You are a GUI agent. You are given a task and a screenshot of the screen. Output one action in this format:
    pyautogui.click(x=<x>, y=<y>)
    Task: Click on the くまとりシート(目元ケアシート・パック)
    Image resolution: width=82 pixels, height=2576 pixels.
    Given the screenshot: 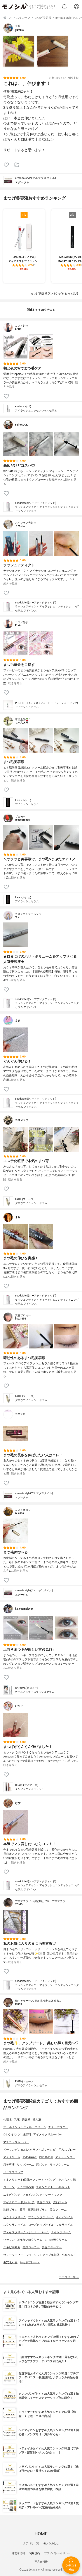 What is the action you would take?
    pyautogui.click(x=29, y=2179)
    